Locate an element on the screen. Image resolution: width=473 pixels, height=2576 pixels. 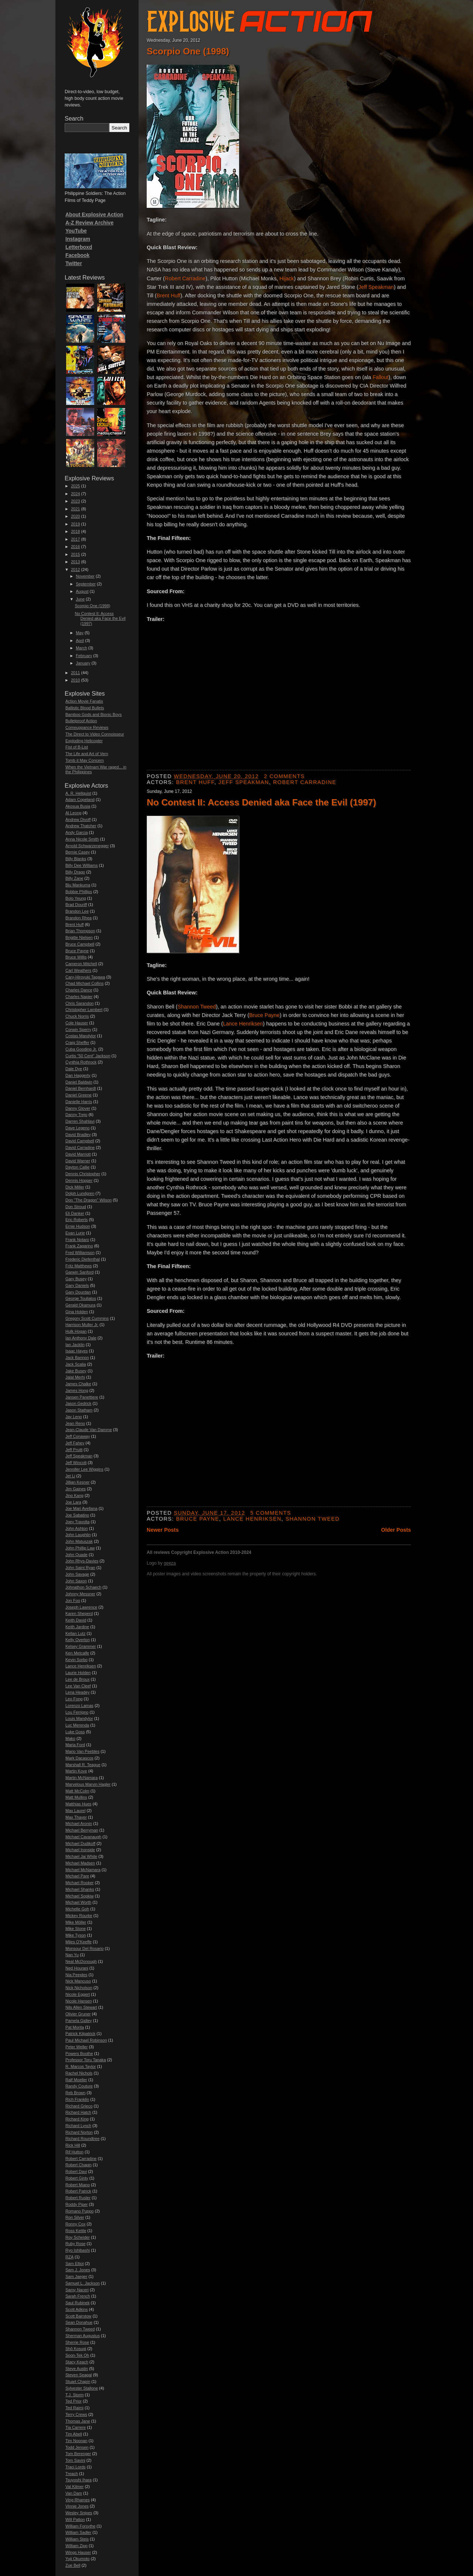
Ted Raimi is located at coordinates (74, 2408).